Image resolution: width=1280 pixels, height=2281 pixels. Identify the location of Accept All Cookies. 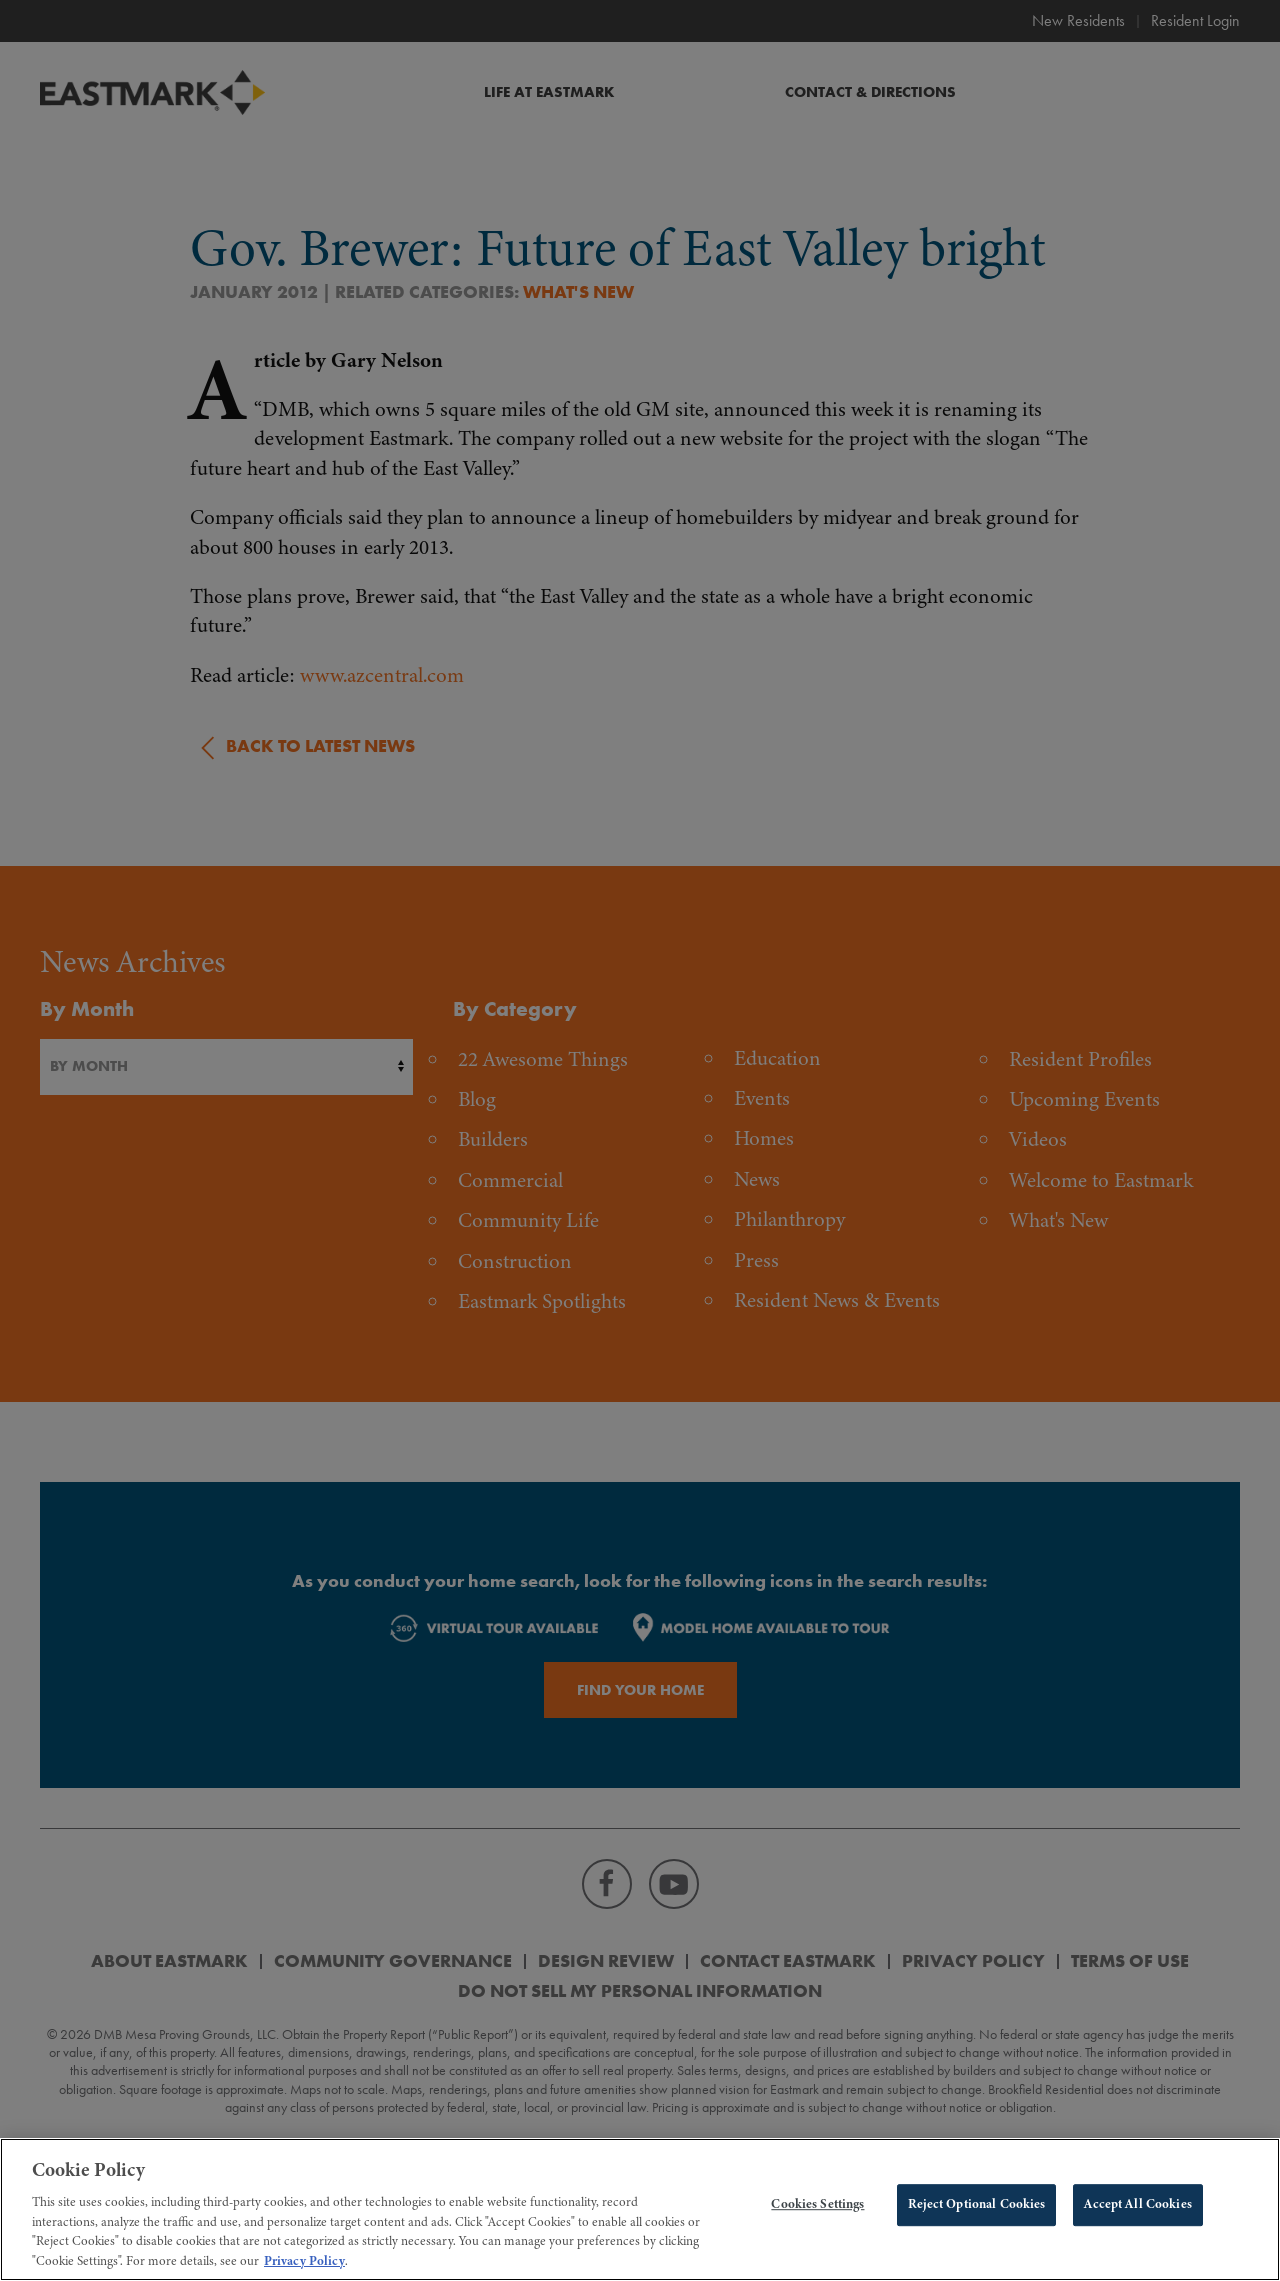
(1137, 2215).